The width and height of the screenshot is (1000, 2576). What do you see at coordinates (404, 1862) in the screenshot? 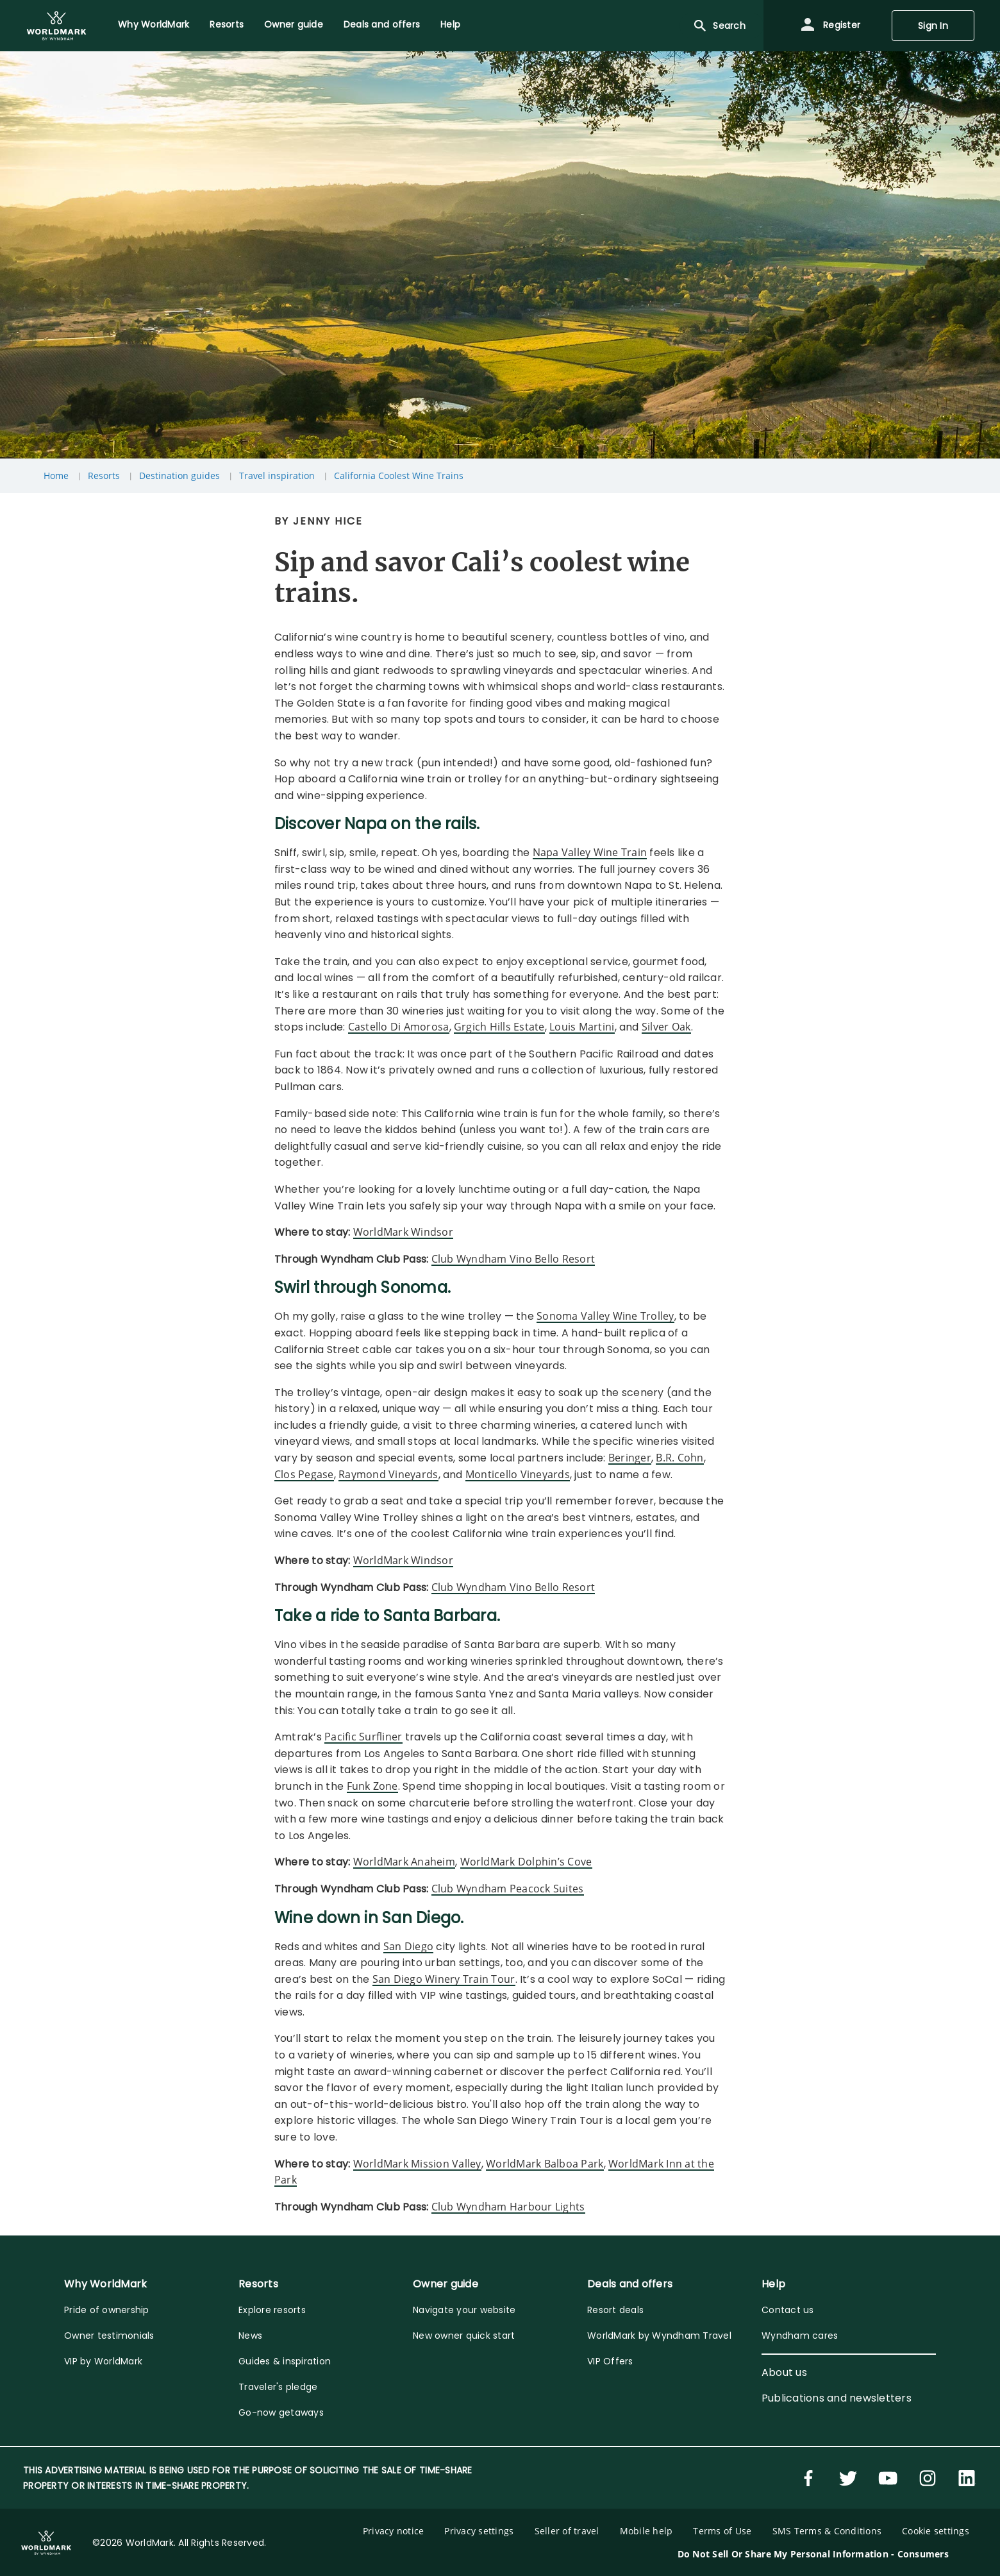
I see `WorldMark Anaheim` at bounding box center [404, 1862].